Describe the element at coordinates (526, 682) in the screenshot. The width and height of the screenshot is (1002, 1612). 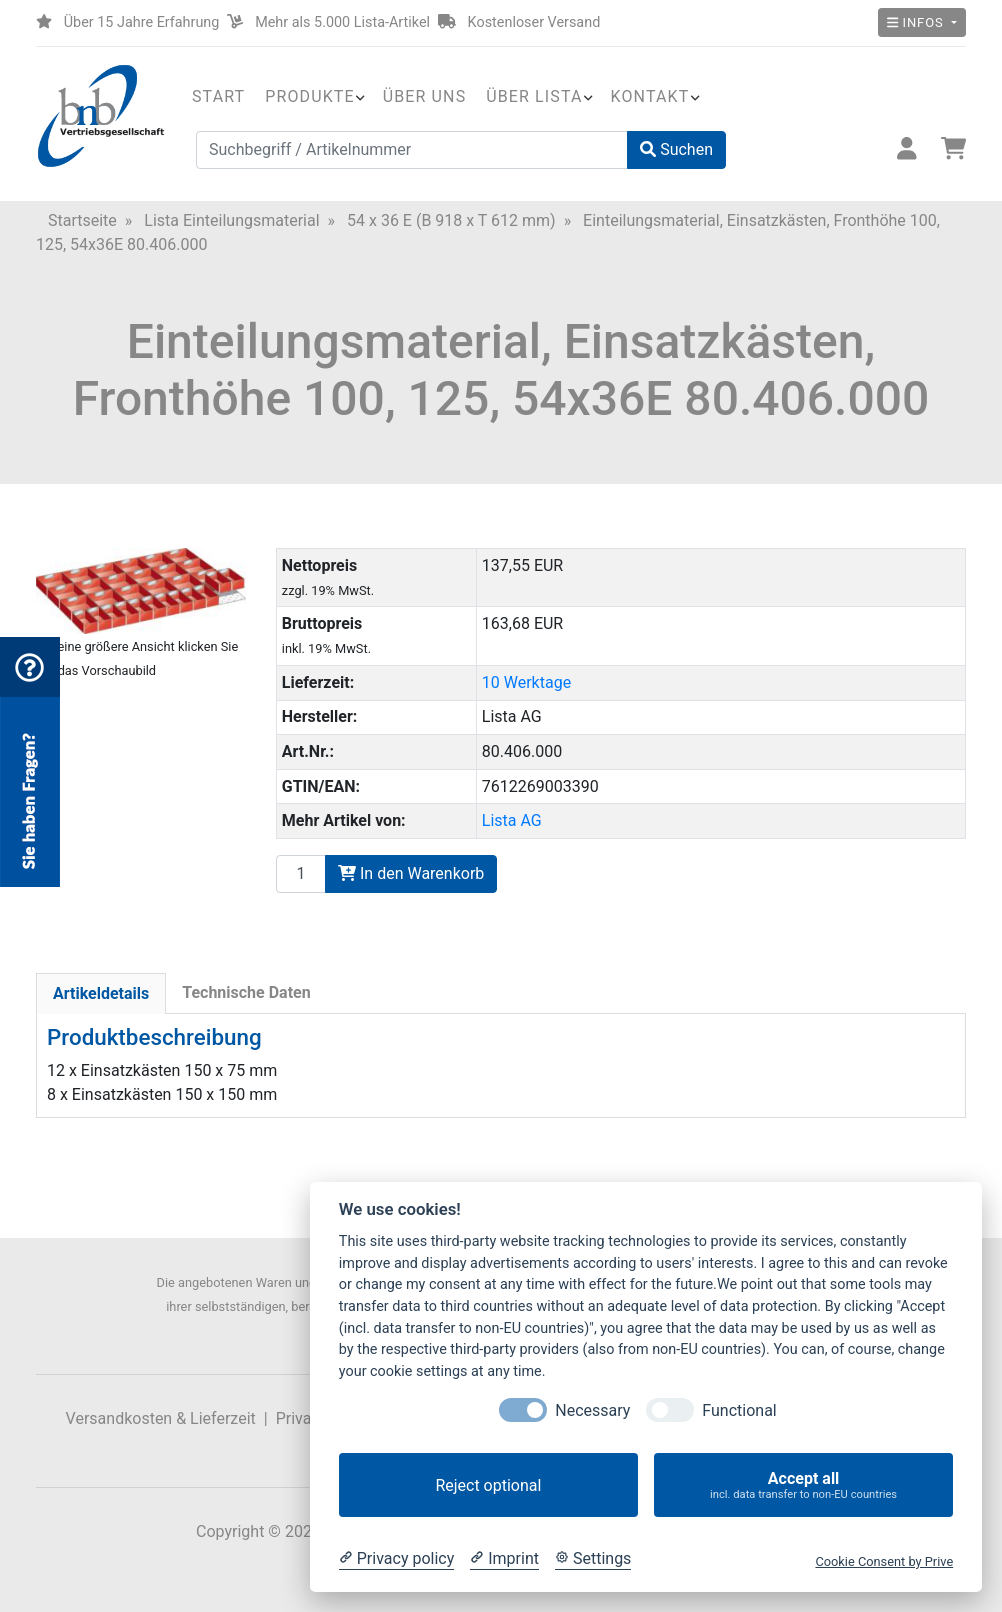
I see `10 Werktage` at that location.